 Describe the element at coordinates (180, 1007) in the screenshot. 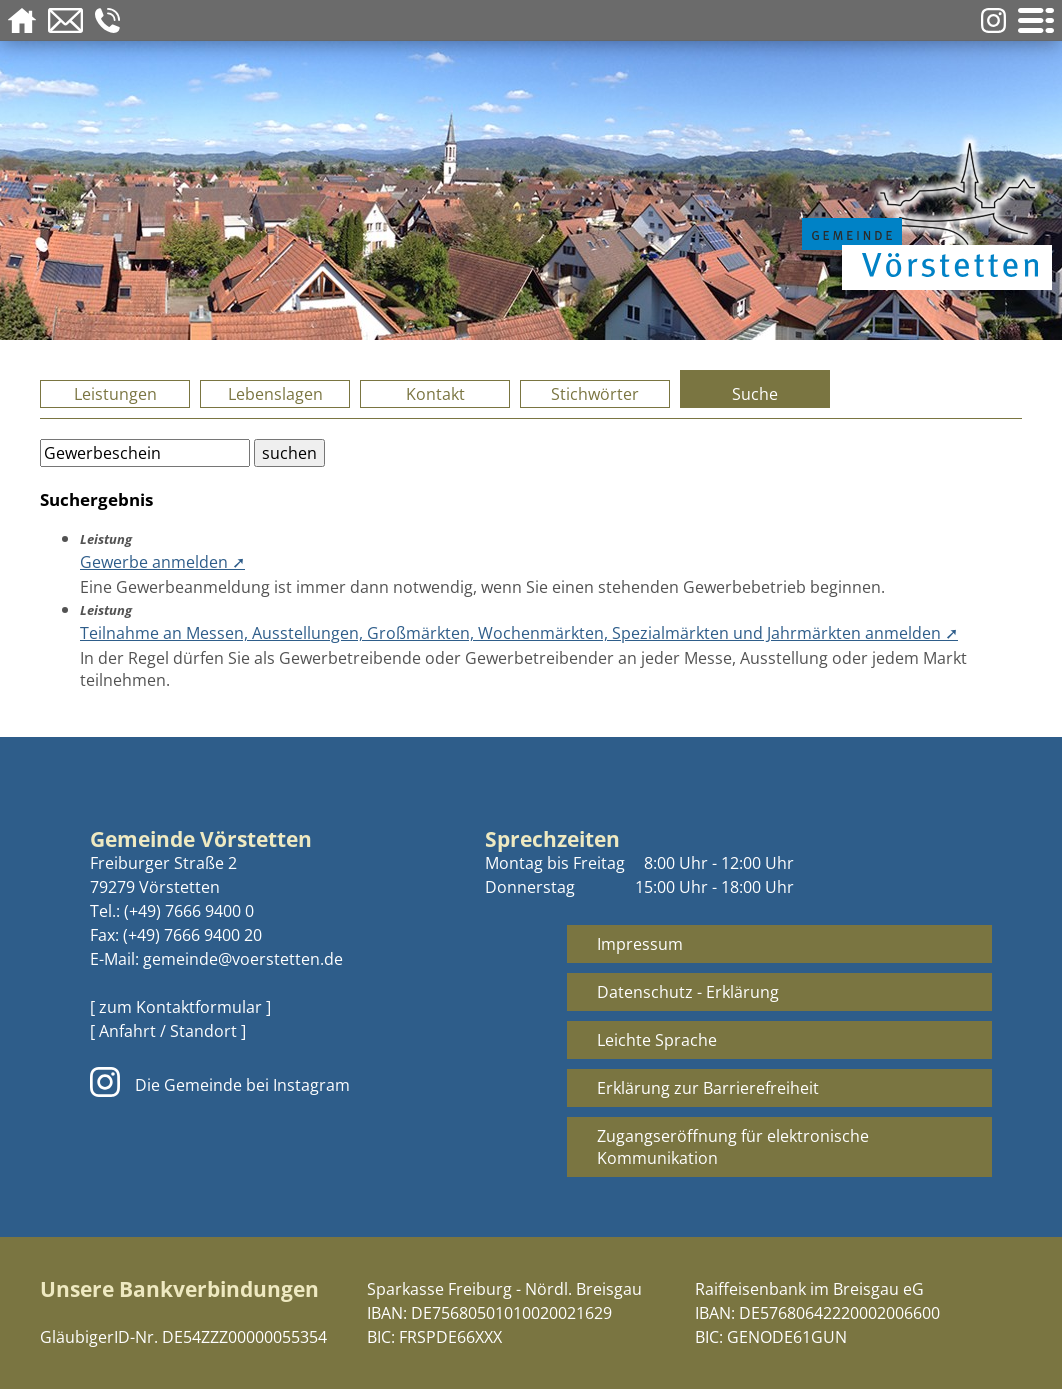

I see `[ zum Kontaktformular ]` at that location.